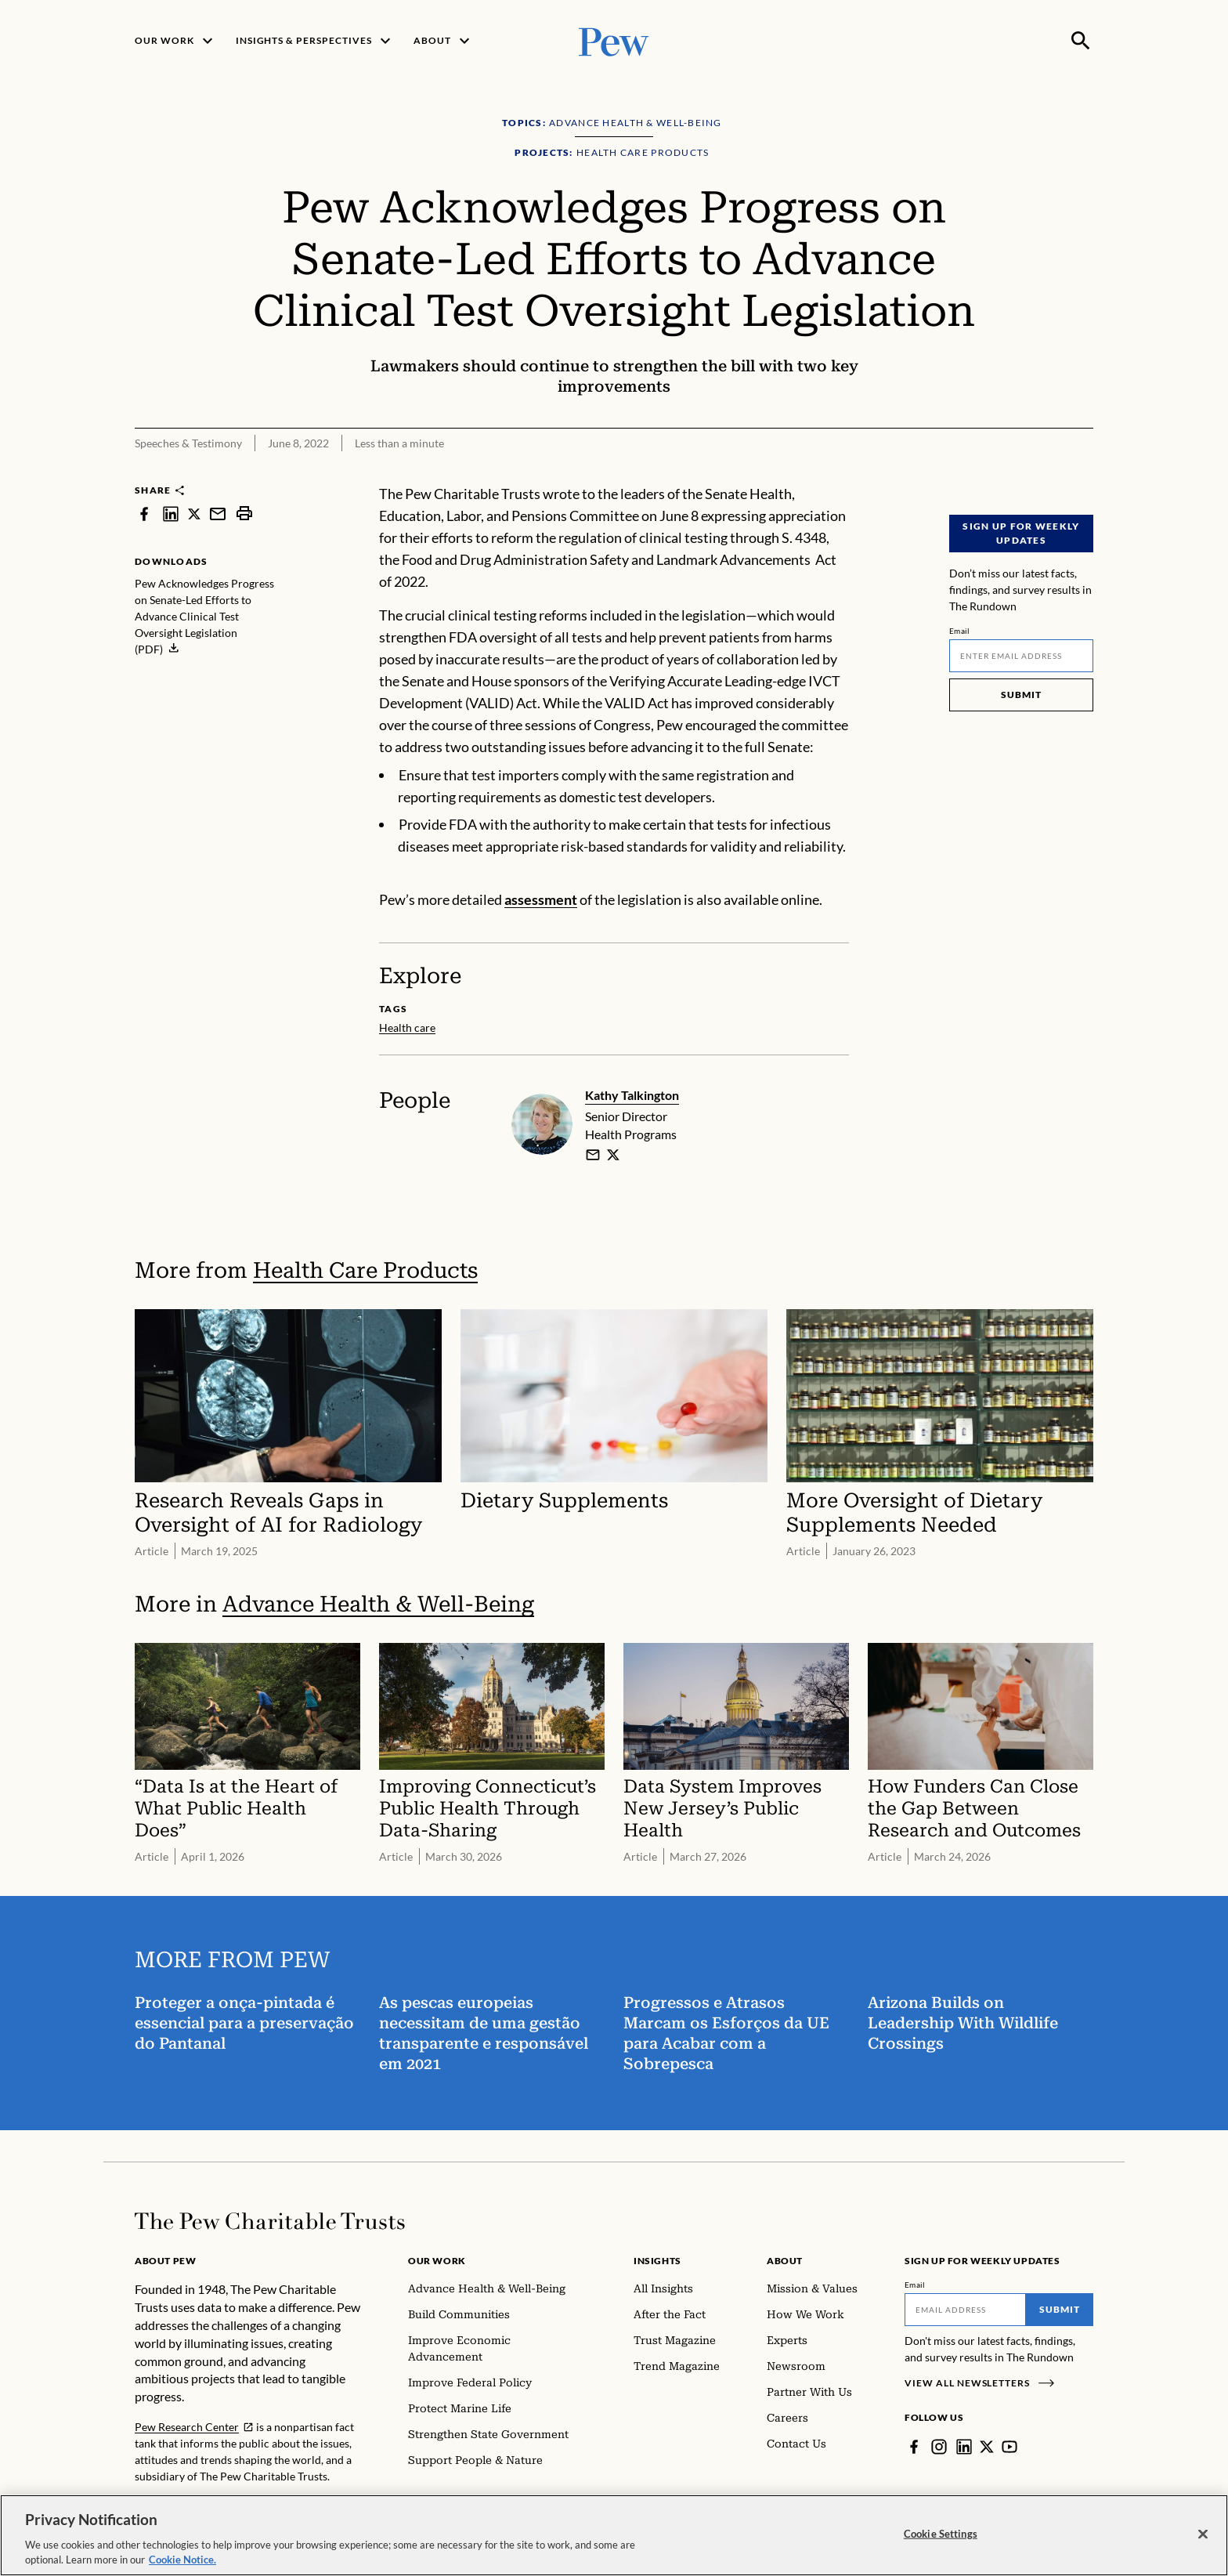 Image resolution: width=1228 pixels, height=2576 pixels. What do you see at coordinates (378, 1604) in the screenshot?
I see `Advance Health & Well-Being` at bounding box center [378, 1604].